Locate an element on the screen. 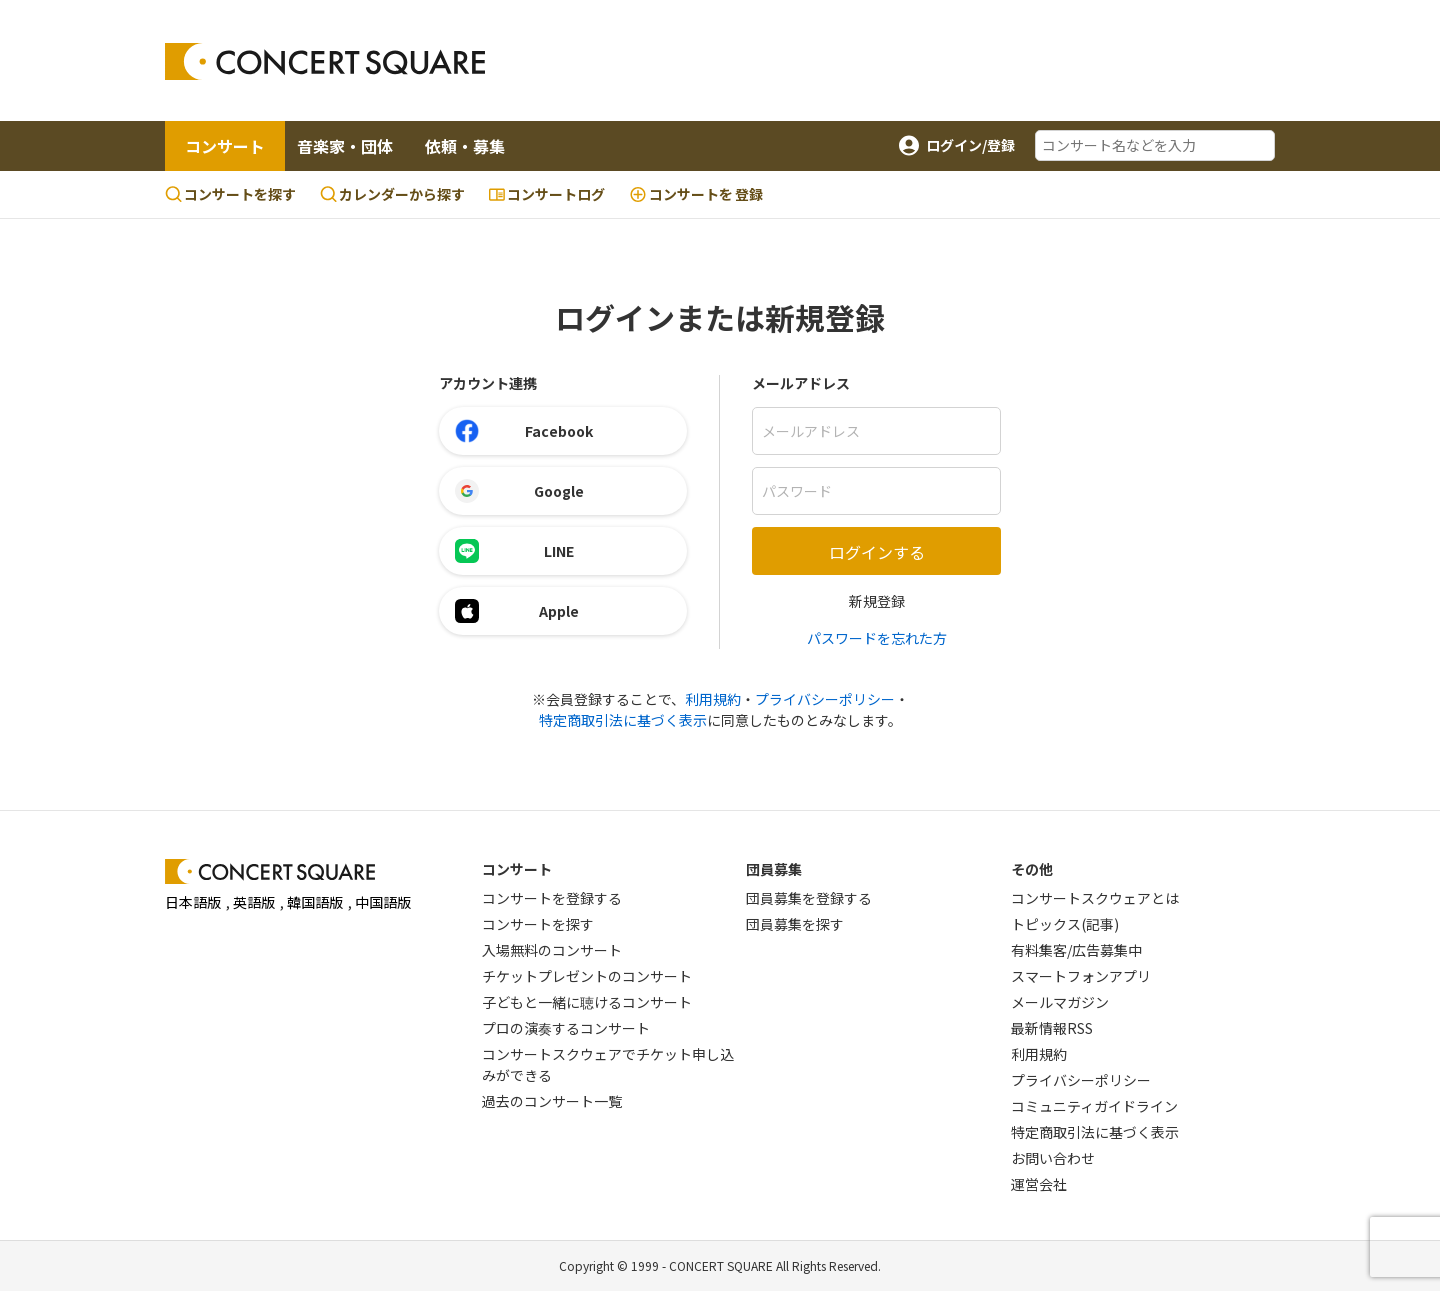  コンサートログ is located at coordinates (547, 194).